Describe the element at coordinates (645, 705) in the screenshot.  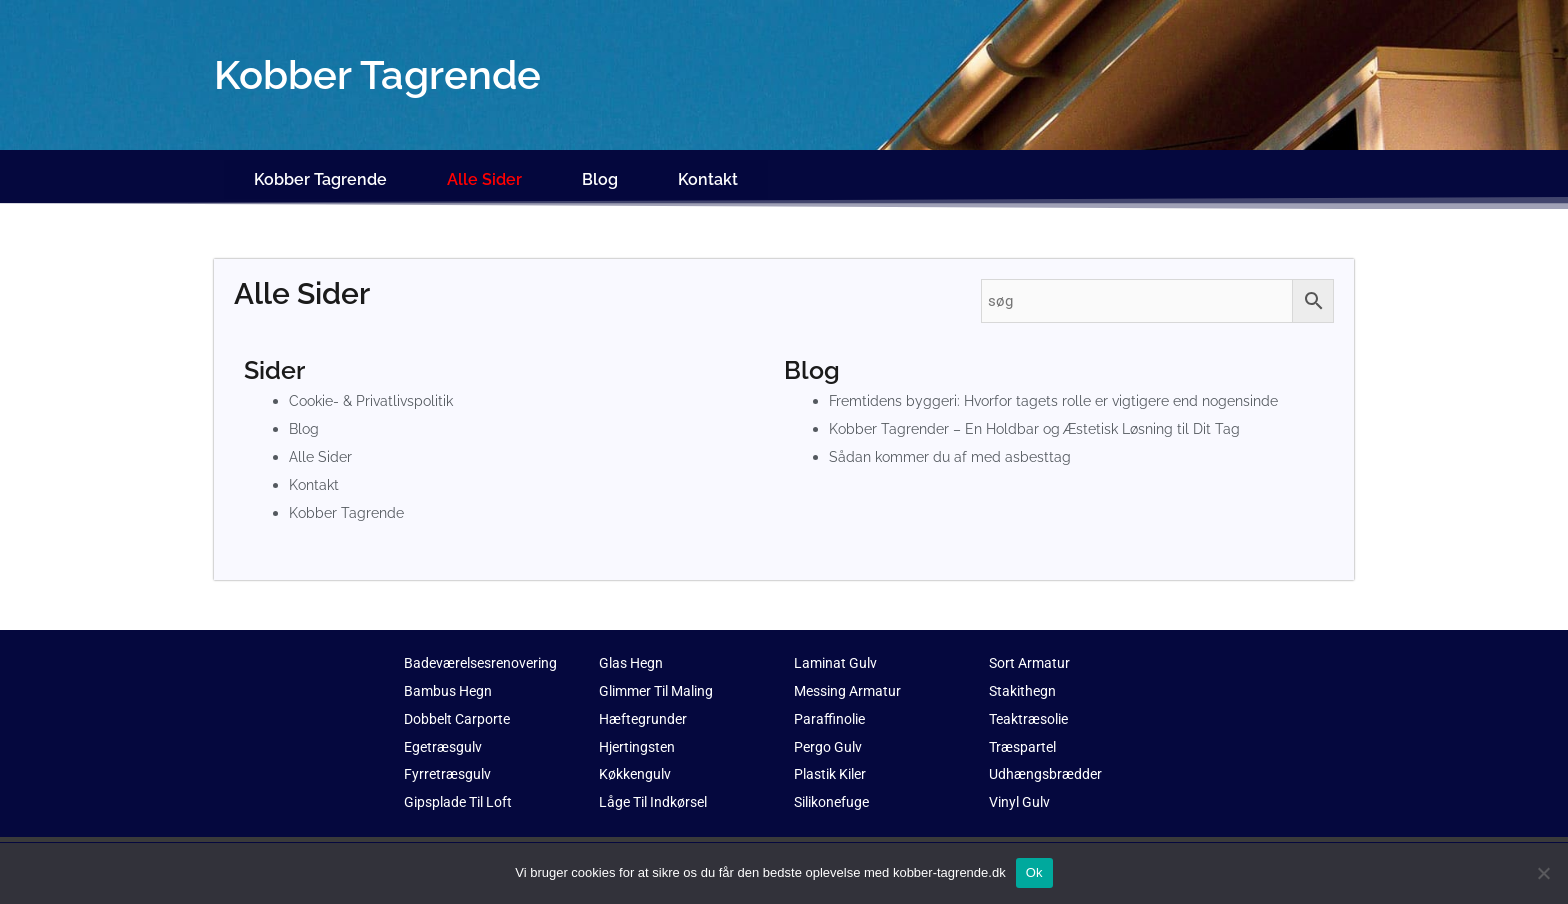
I see `Hæftegrunder` at that location.